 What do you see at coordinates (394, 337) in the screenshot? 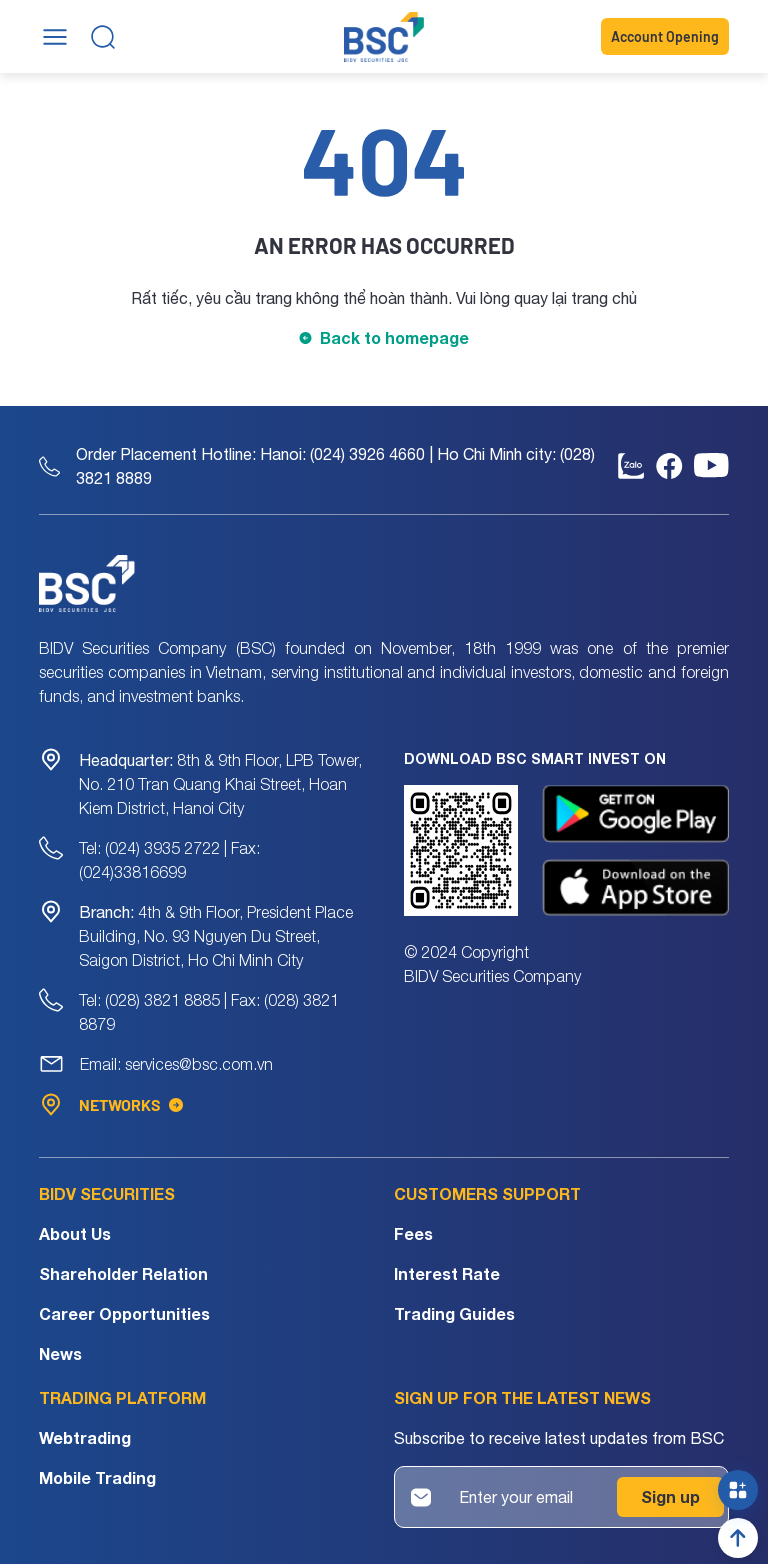
I see `Back to homepage` at bounding box center [394, 337].